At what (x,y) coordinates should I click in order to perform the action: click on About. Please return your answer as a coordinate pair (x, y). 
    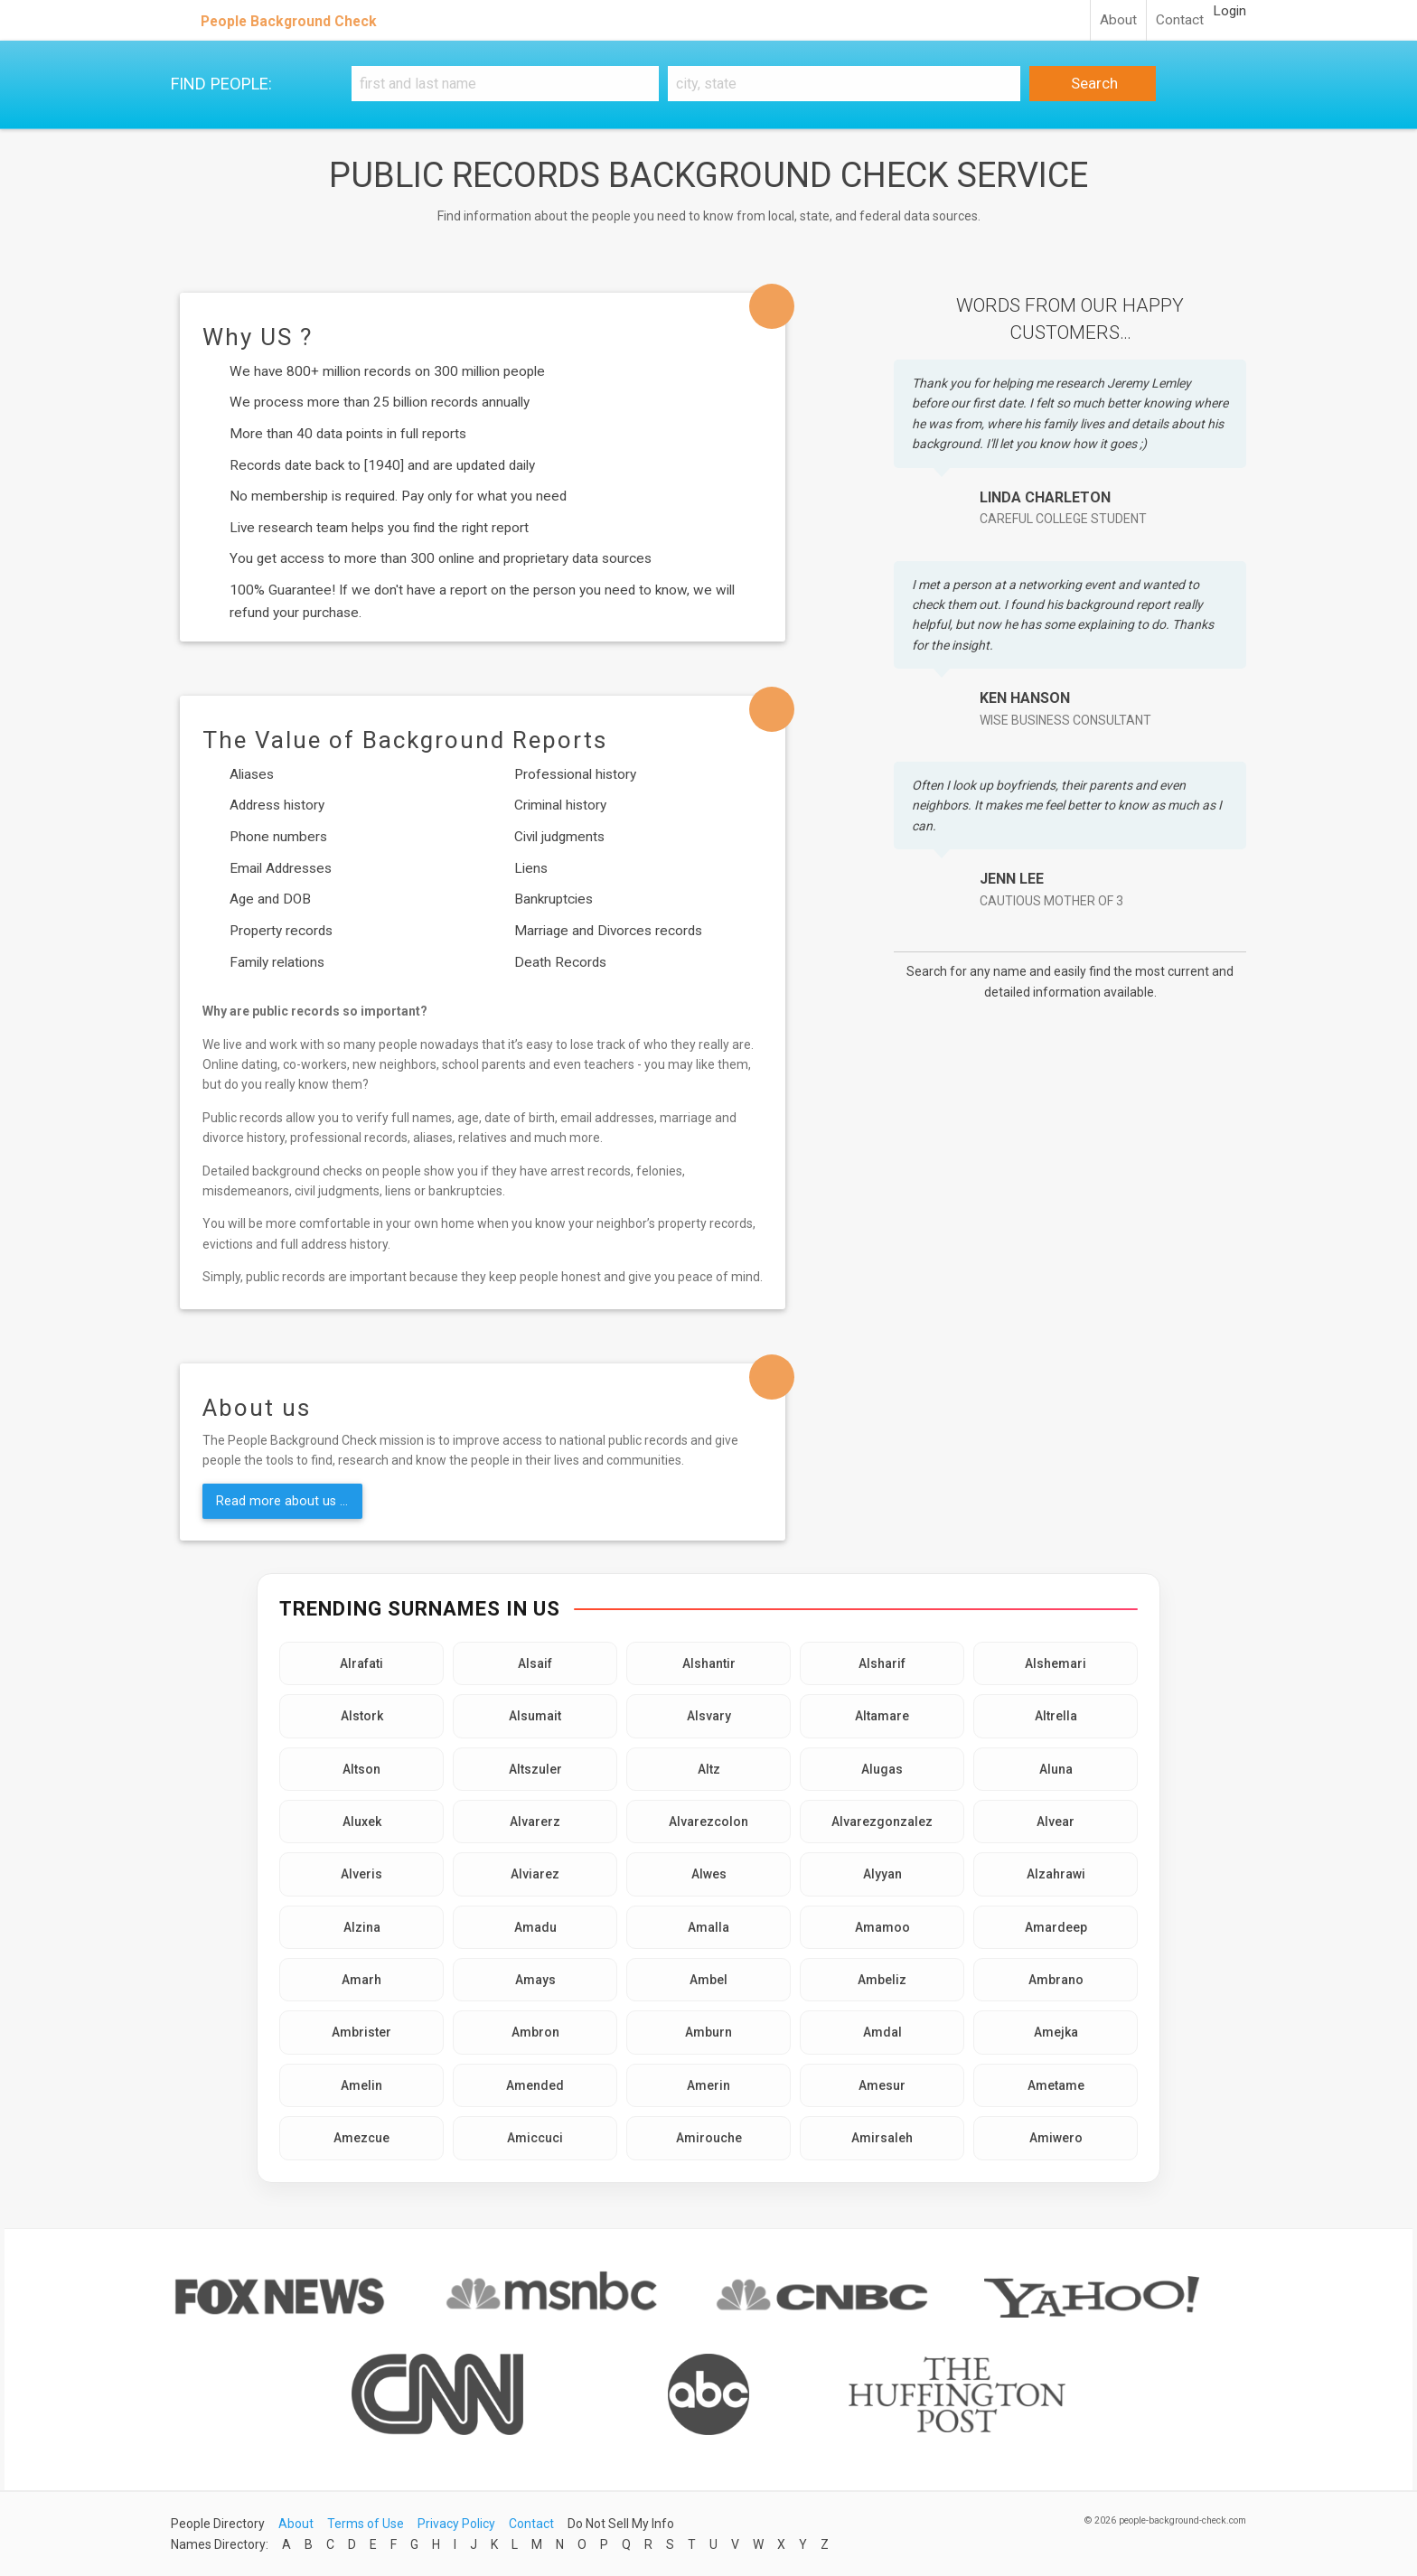
    Looking at the image, I should click on (1118, 20).